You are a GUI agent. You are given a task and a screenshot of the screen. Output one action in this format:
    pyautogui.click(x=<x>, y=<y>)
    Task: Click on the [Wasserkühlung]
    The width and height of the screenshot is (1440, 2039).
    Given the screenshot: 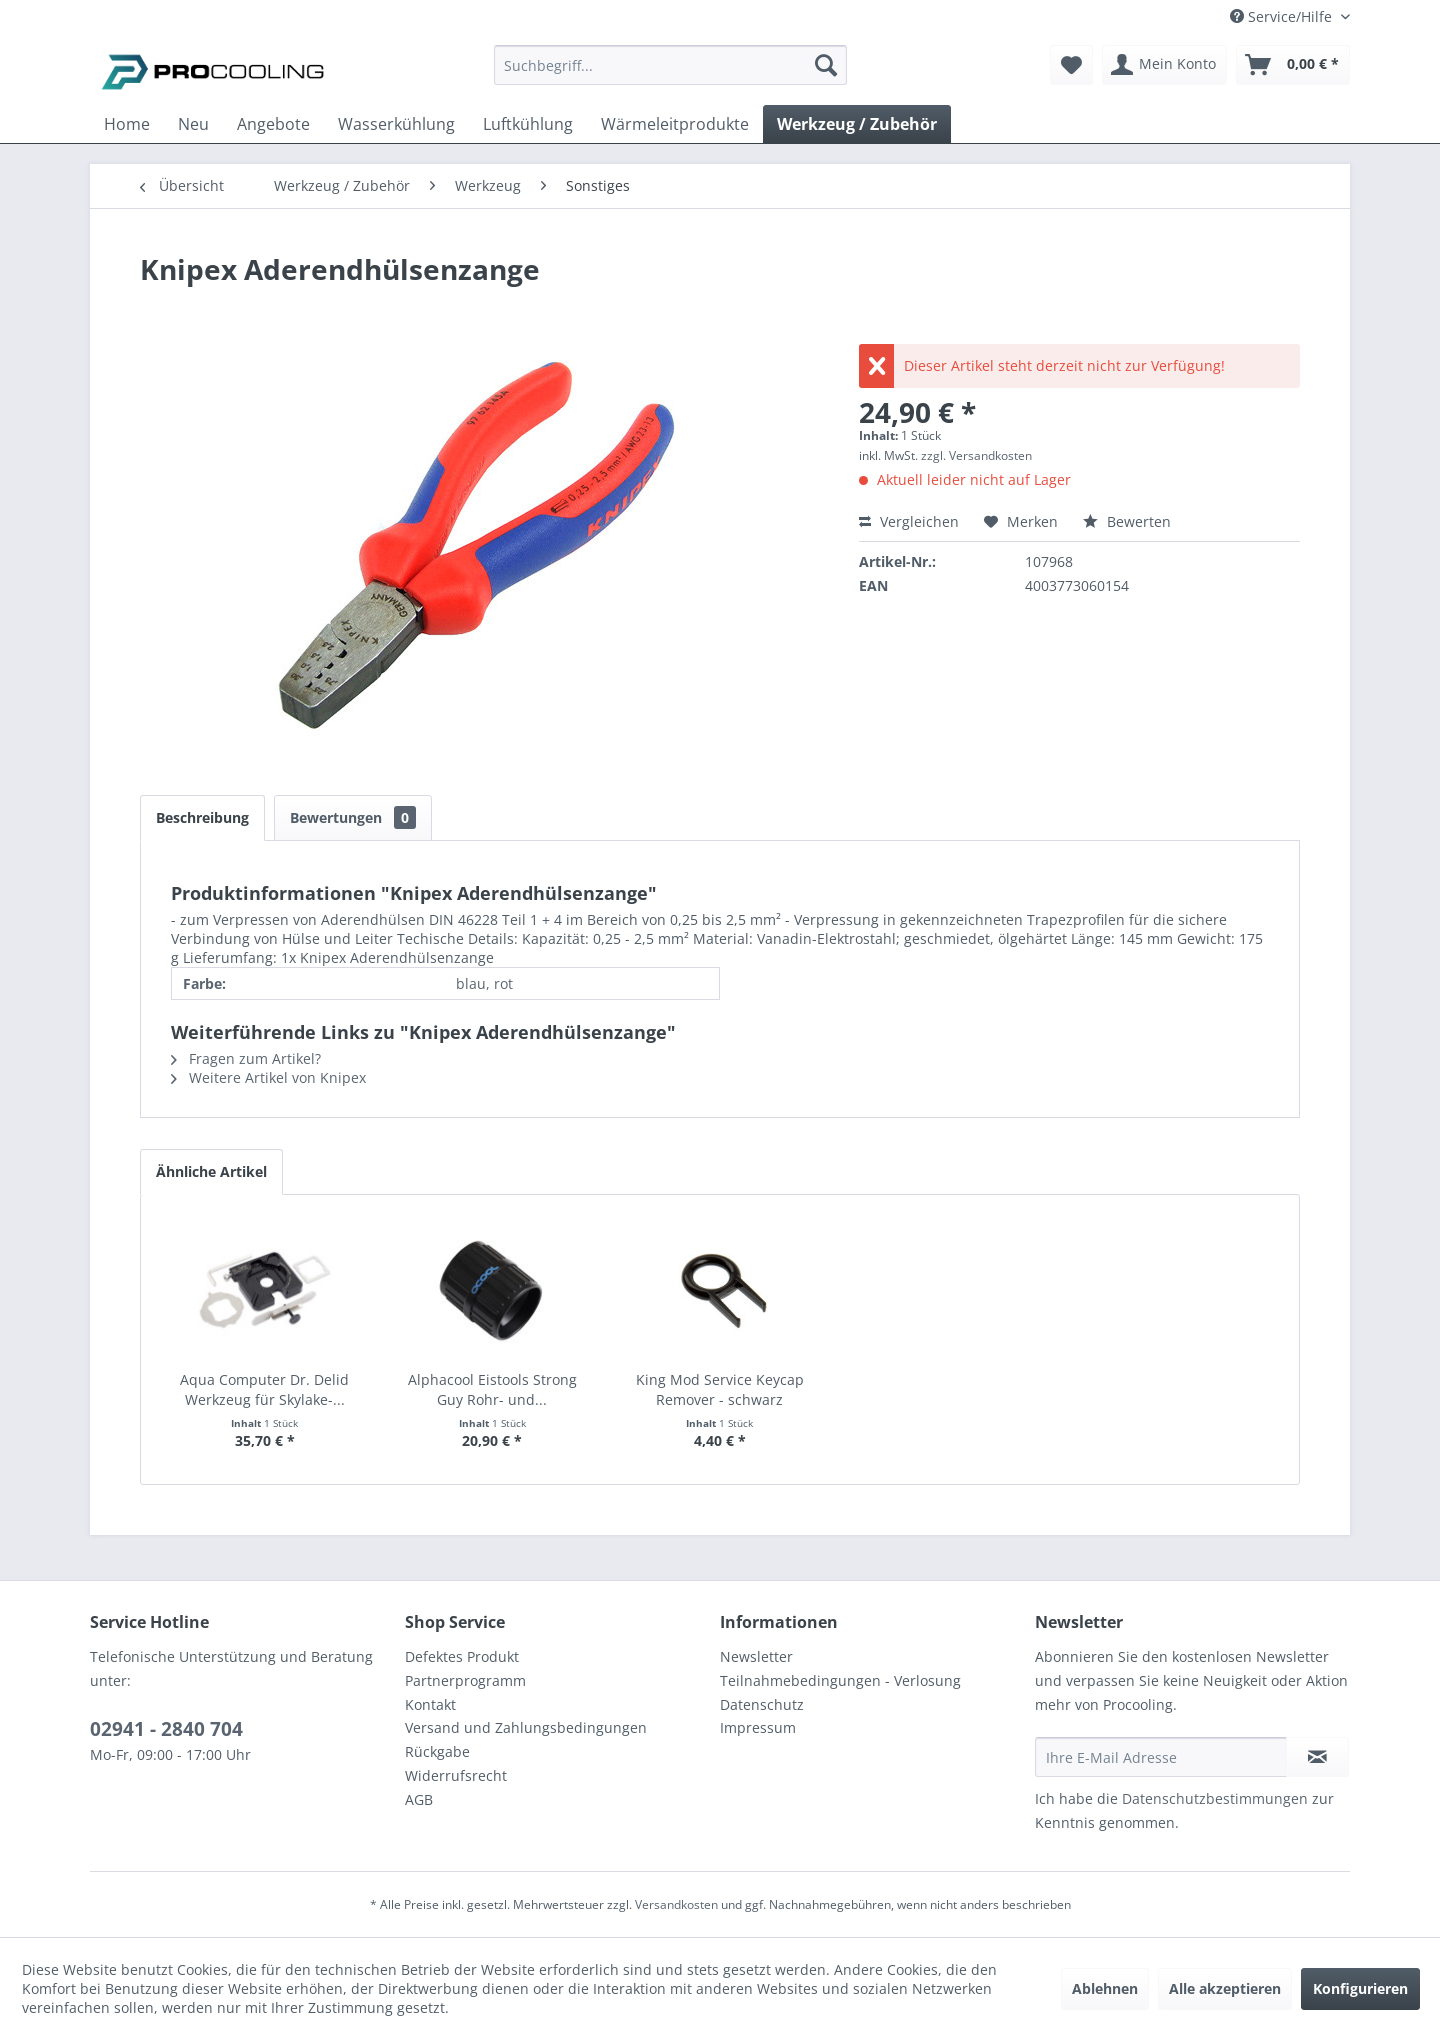 What is the action you would take?
    pyautogui.click(x=396, y=124)
    